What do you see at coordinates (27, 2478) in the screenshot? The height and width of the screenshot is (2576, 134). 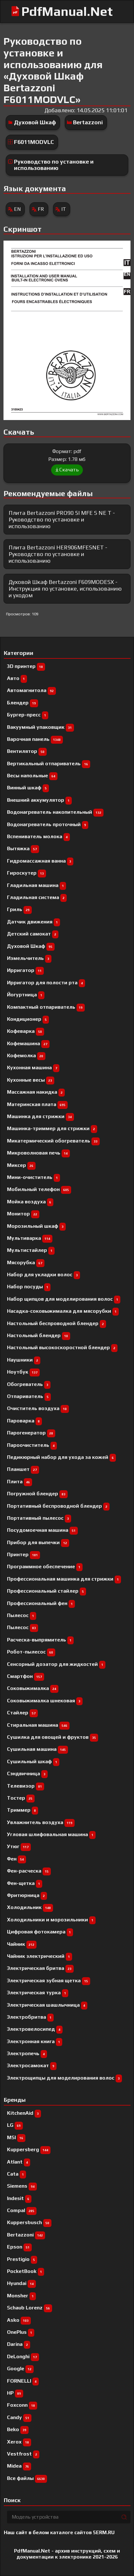 I see `Все файлы` at bounding box center [27, 2478].